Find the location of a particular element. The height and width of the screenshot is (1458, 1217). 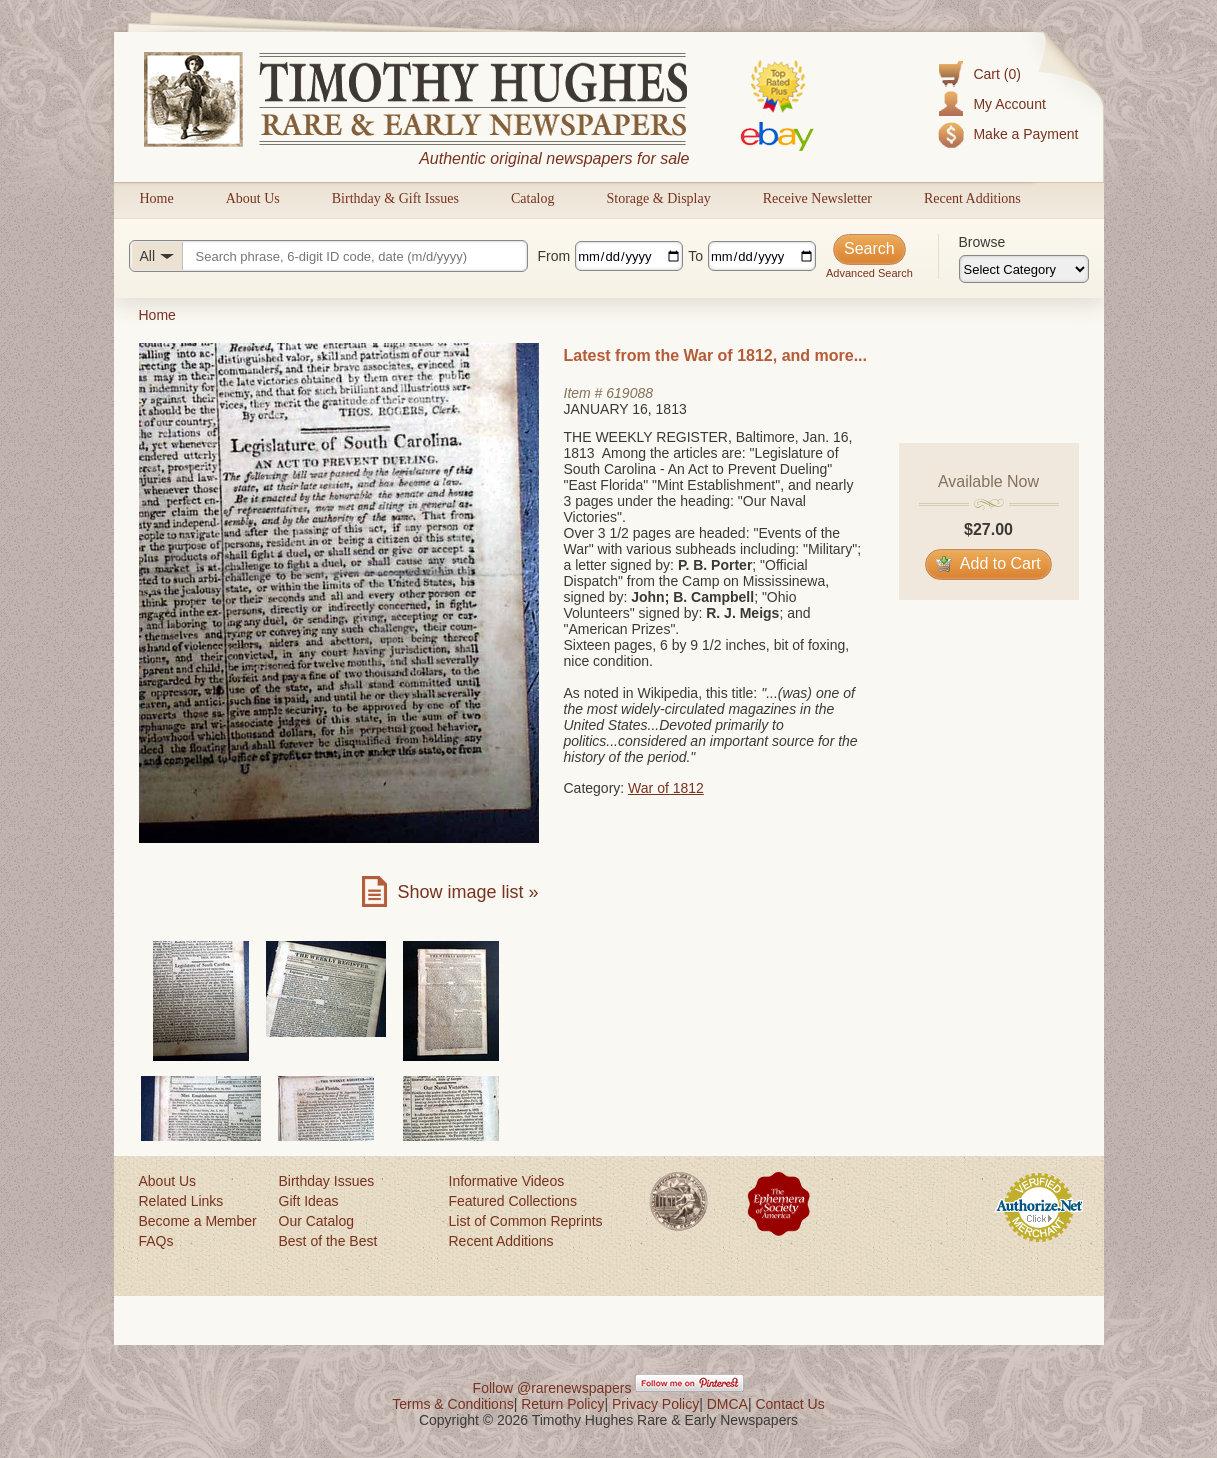

Home is located at coordinates (157, 198).